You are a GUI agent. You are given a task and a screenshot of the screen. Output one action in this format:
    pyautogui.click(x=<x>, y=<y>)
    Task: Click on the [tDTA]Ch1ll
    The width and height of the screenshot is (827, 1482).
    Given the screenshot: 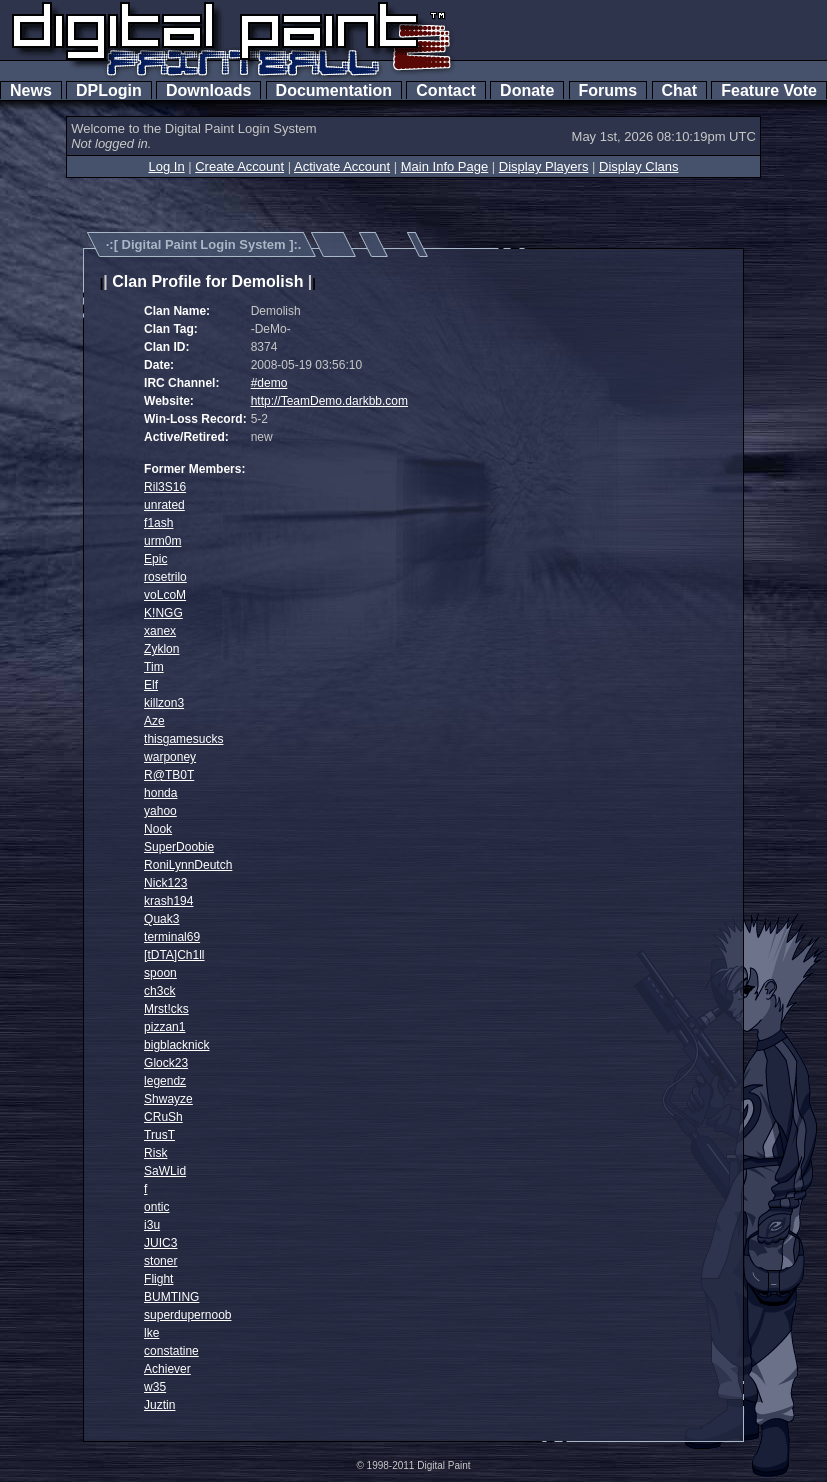 What is the action you would take?
    pyautogui.click(x=174, y=955)
    